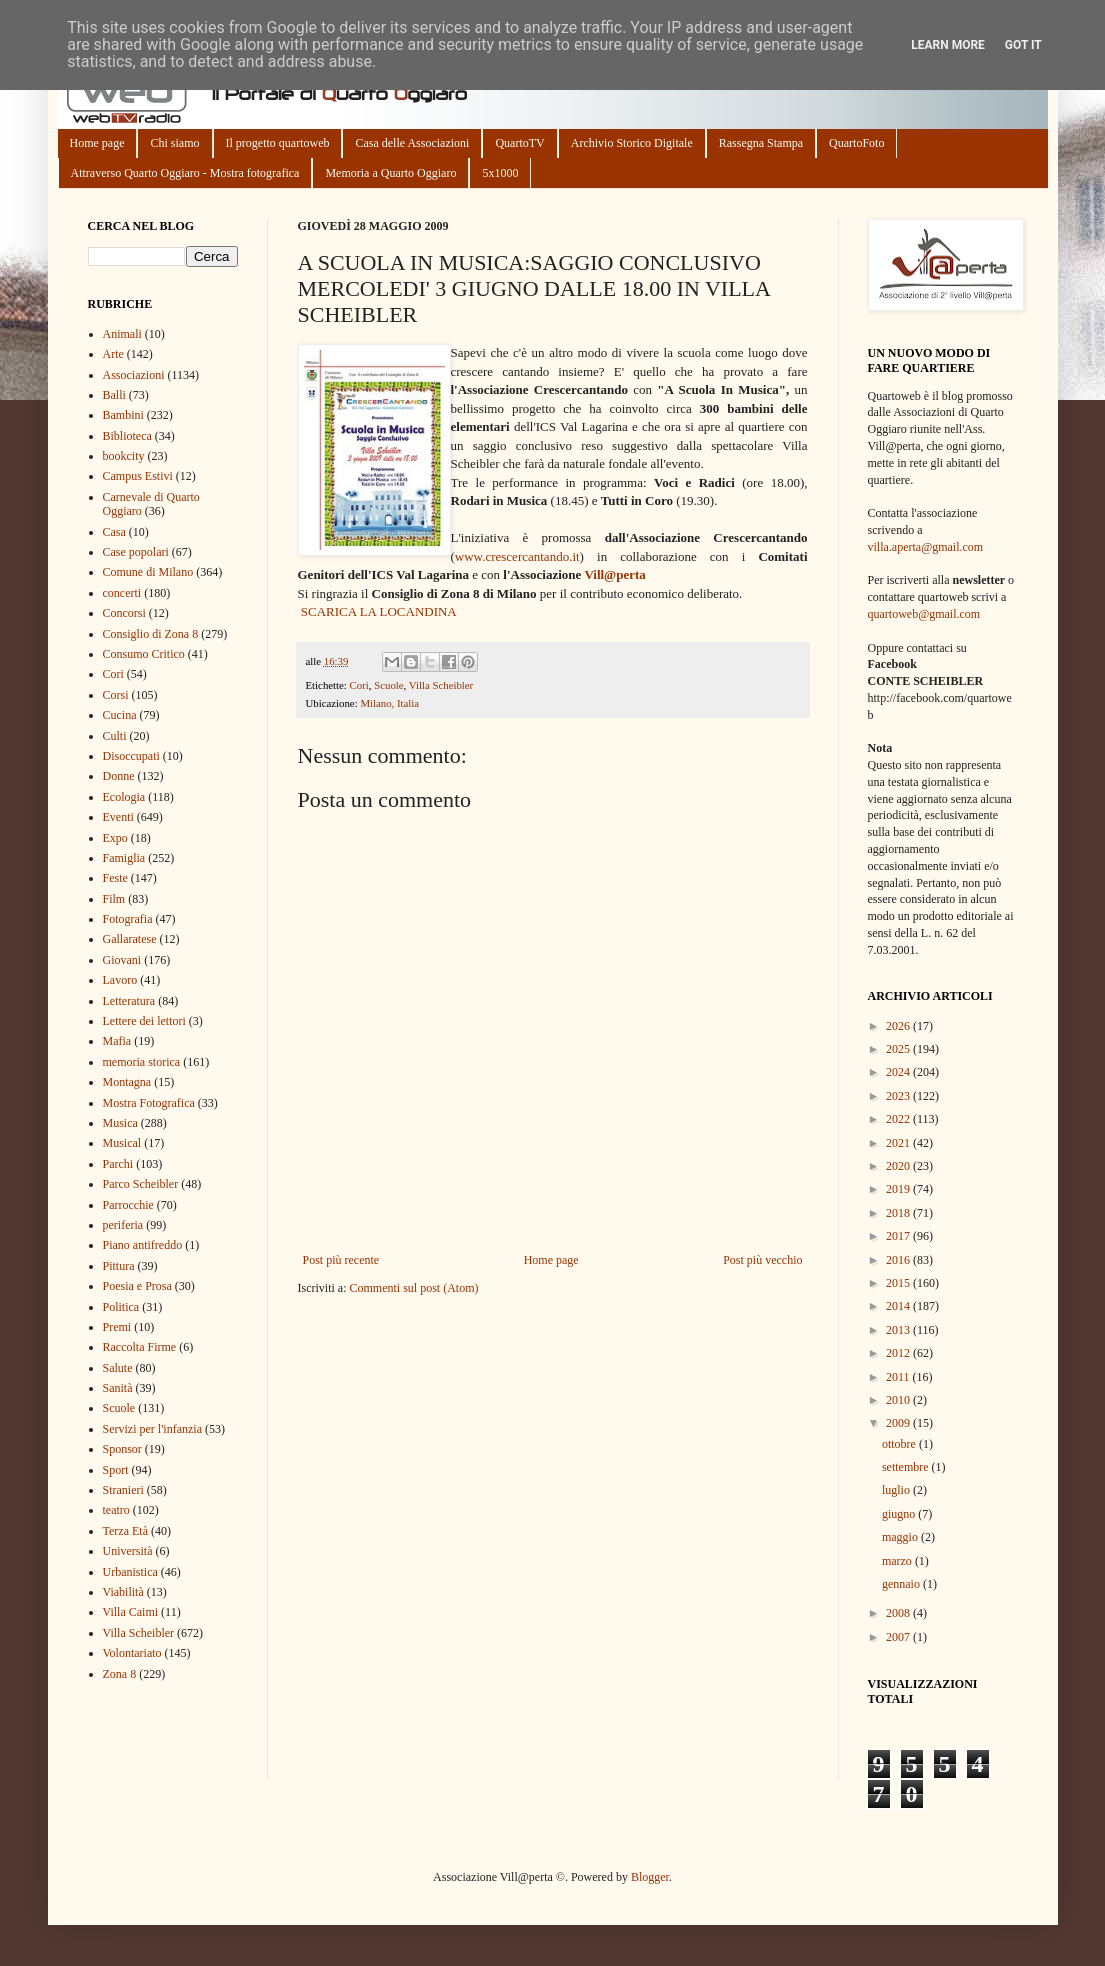 The width and height of the screenshot is (1105, 1966). I want to click on Attraverso Quarto Oggiaro - Mostra fotografica, so click(185, 173).